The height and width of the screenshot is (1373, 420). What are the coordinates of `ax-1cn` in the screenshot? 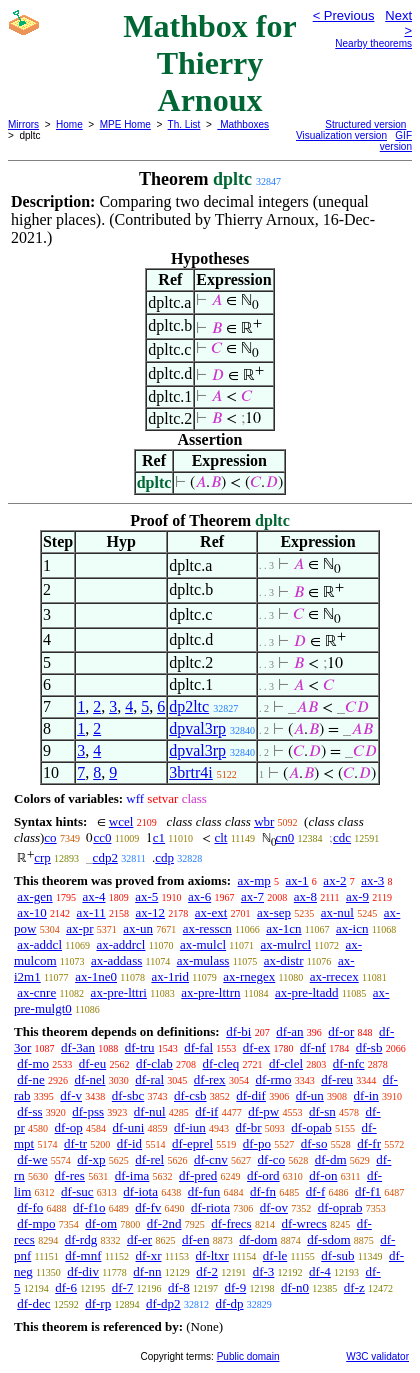 It's located at (283, 928).